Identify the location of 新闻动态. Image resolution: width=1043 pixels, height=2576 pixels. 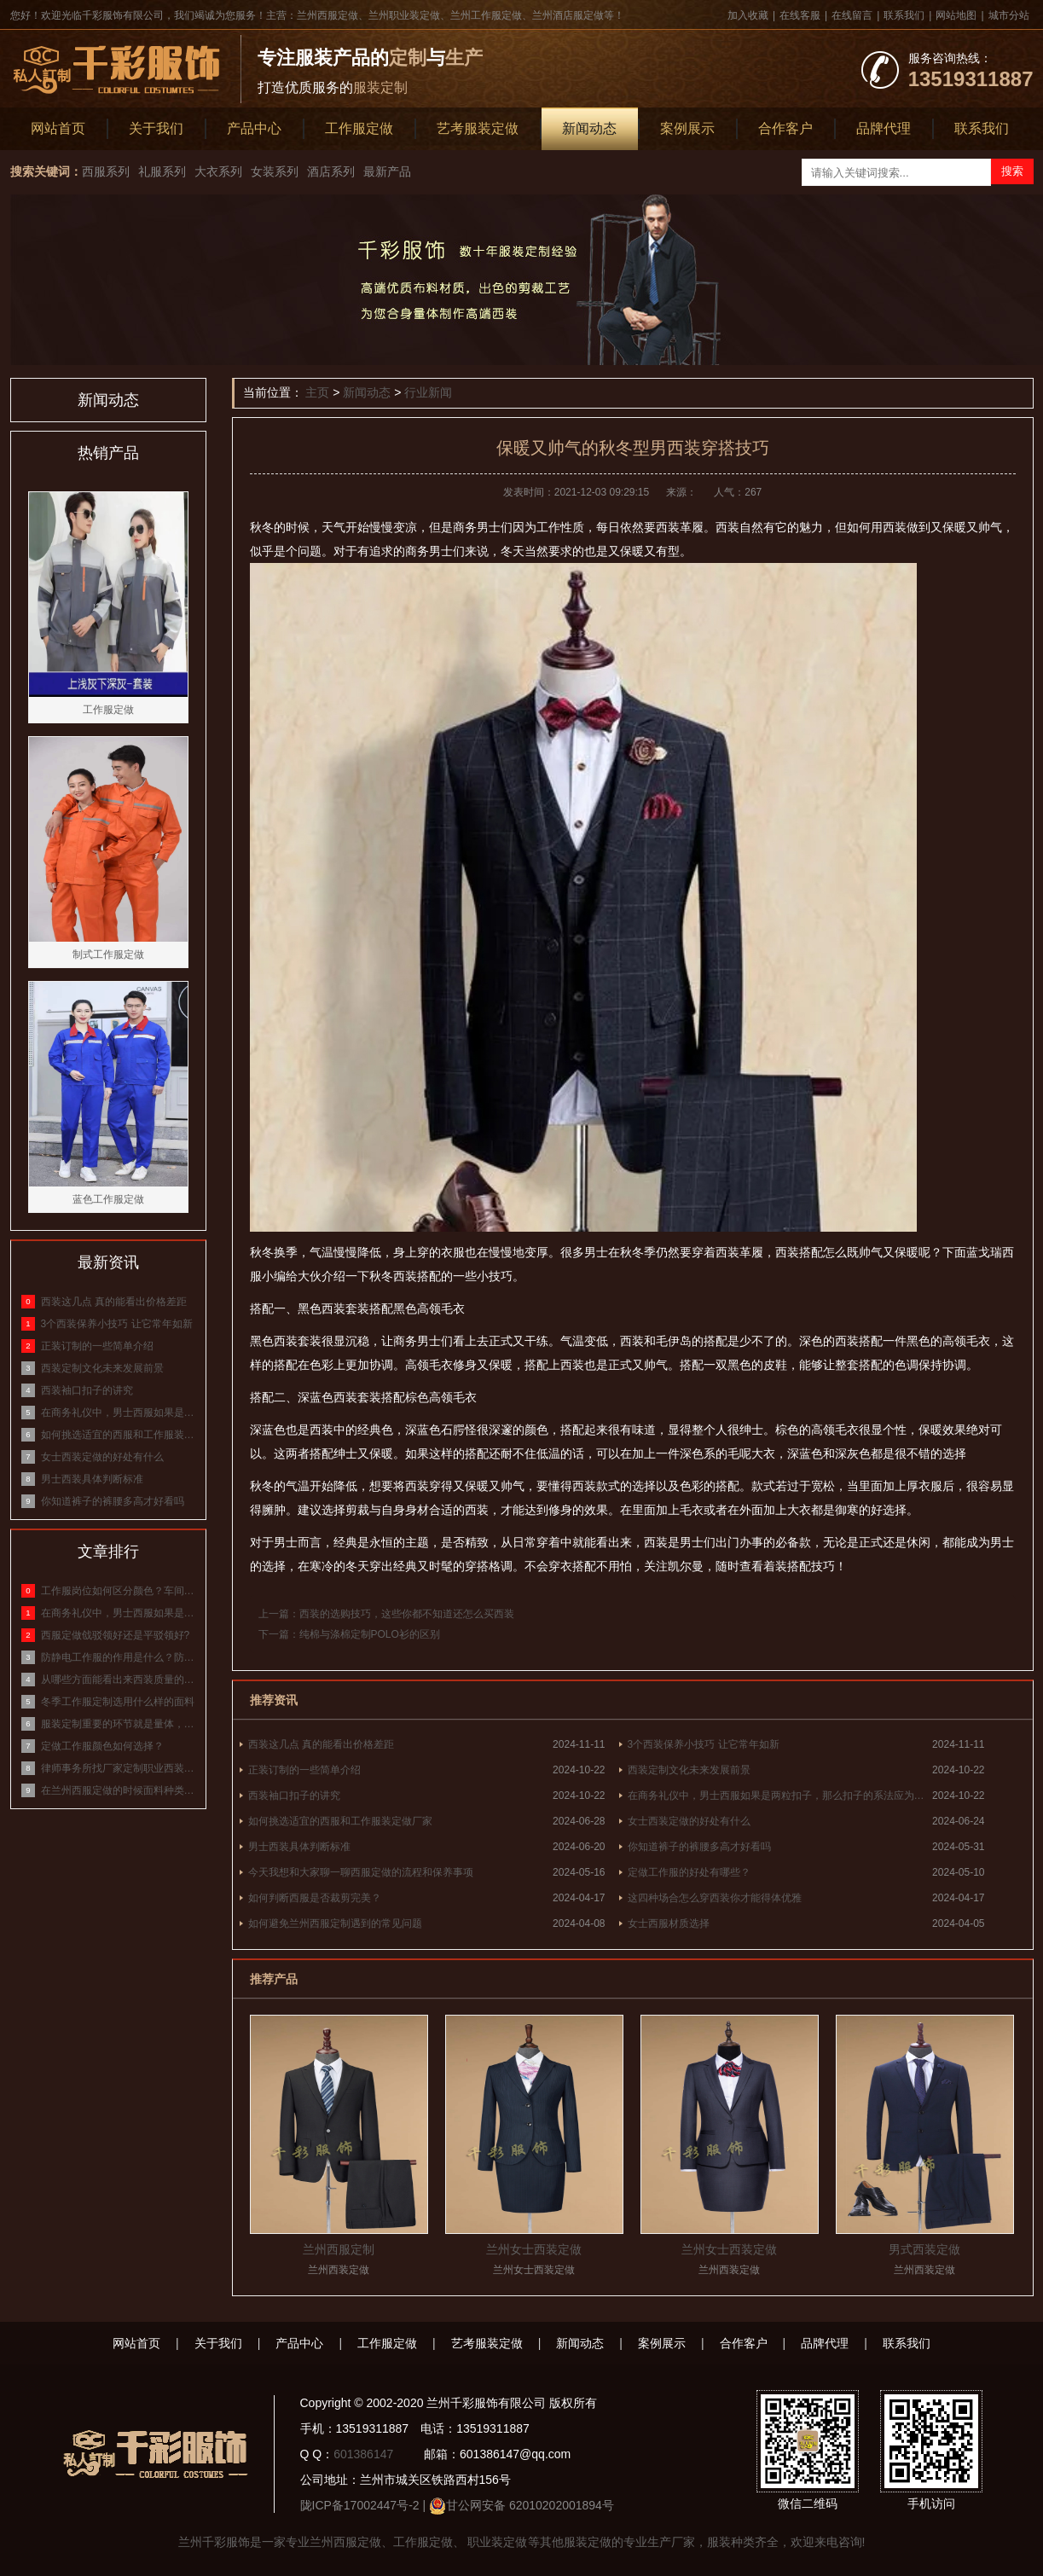
(589, 128).